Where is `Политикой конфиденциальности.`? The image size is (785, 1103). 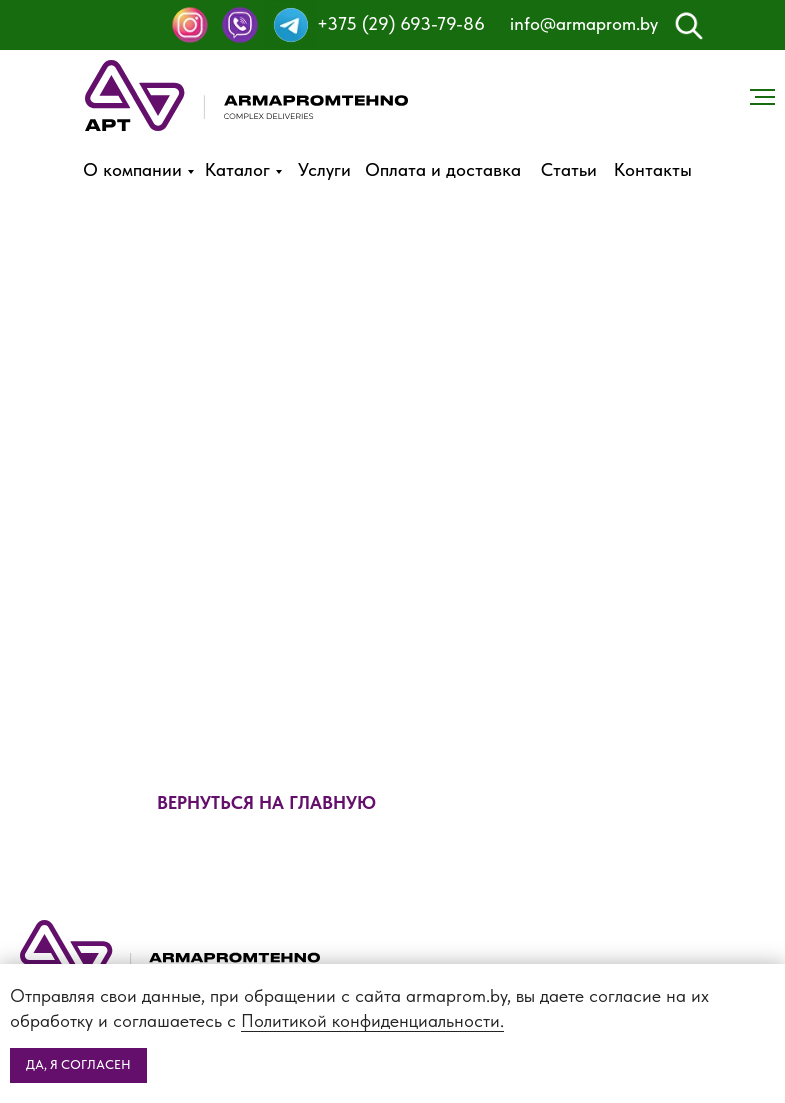
Политикой конфиденциальности. is located at coordinates (372, 1020).